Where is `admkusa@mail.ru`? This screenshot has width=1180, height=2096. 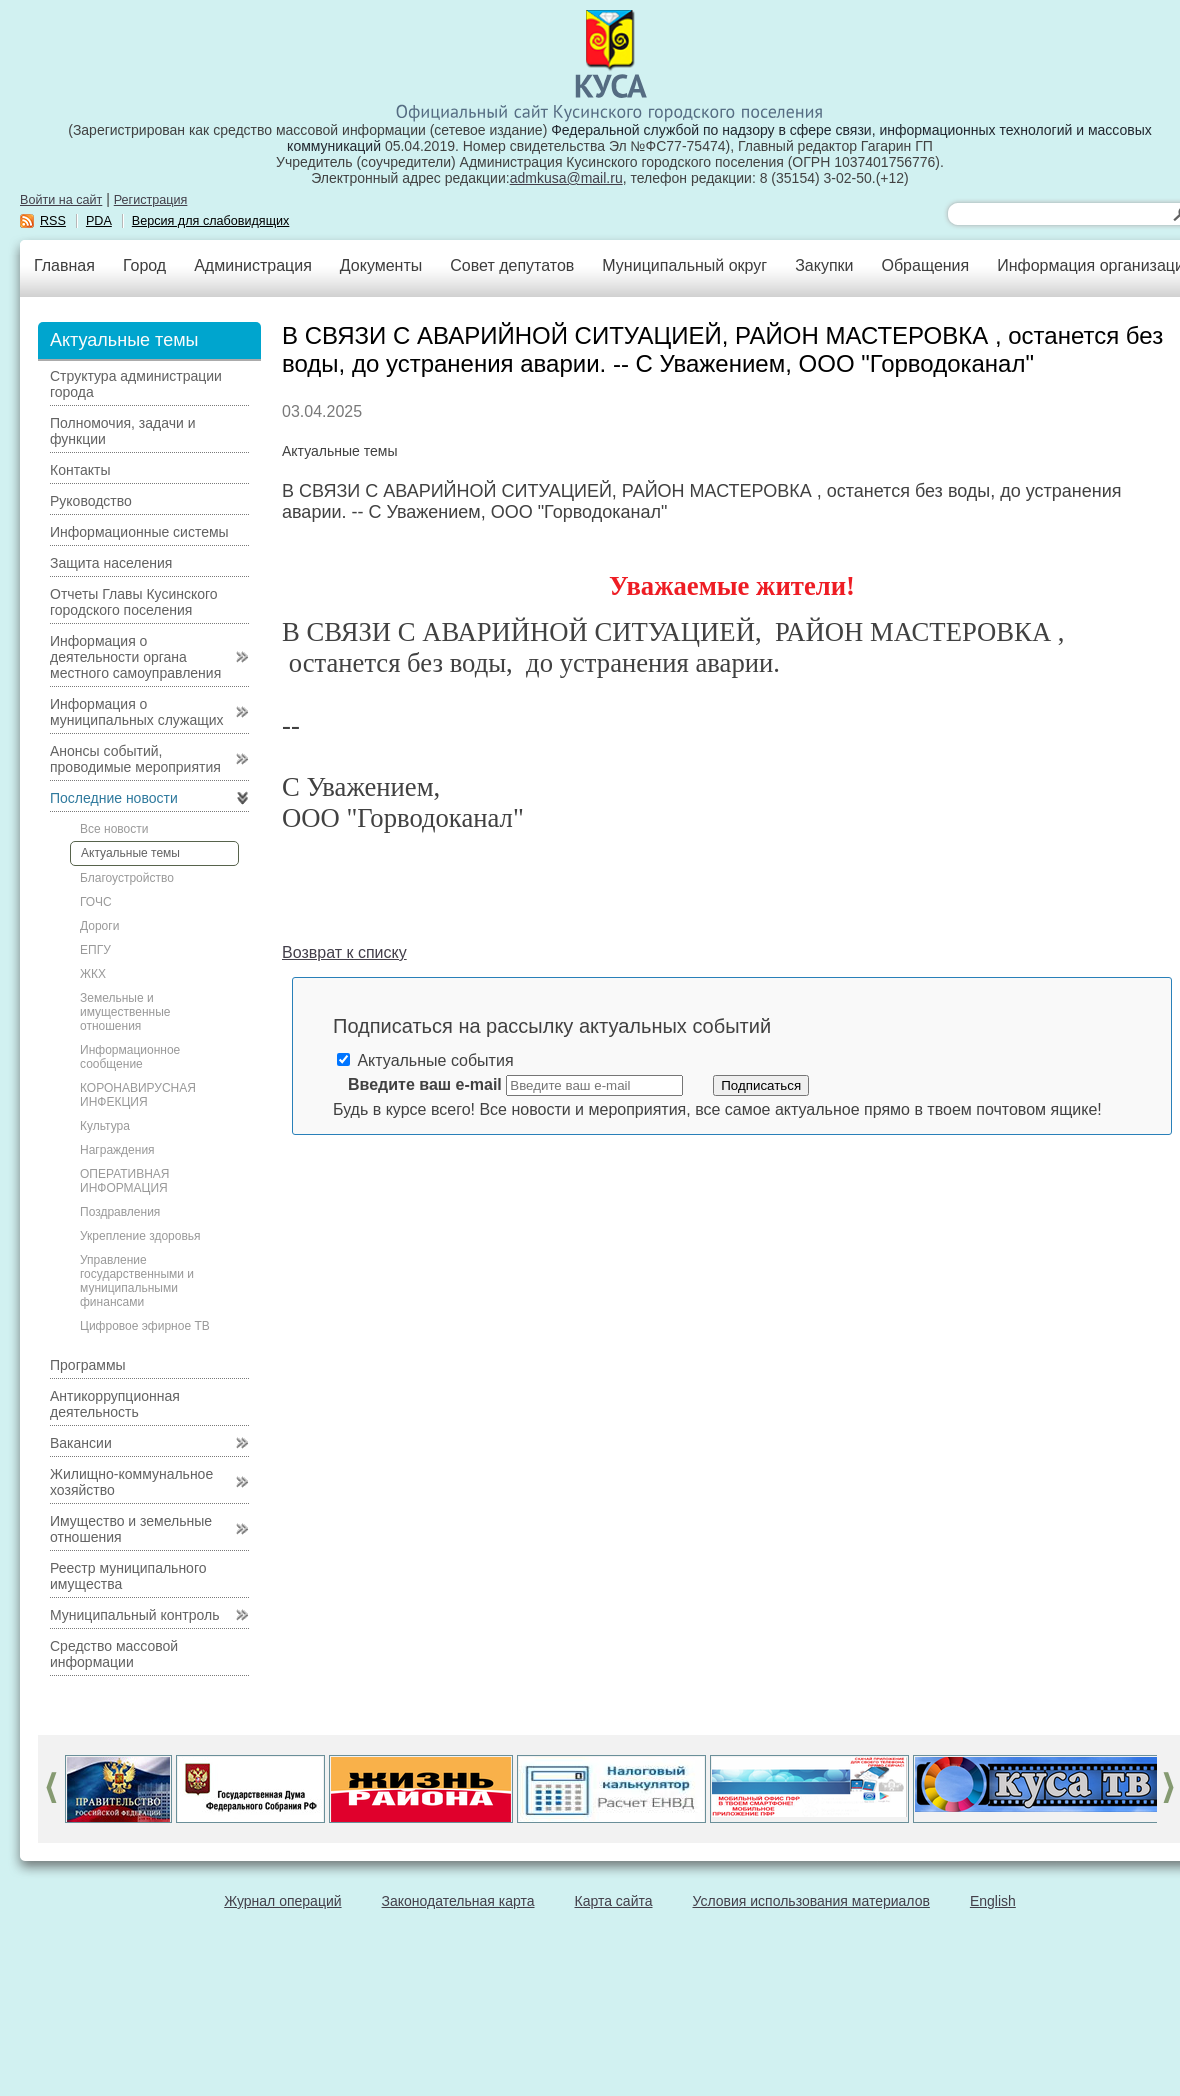
admkusa@mail.ru is located at coordinates (566, 178).